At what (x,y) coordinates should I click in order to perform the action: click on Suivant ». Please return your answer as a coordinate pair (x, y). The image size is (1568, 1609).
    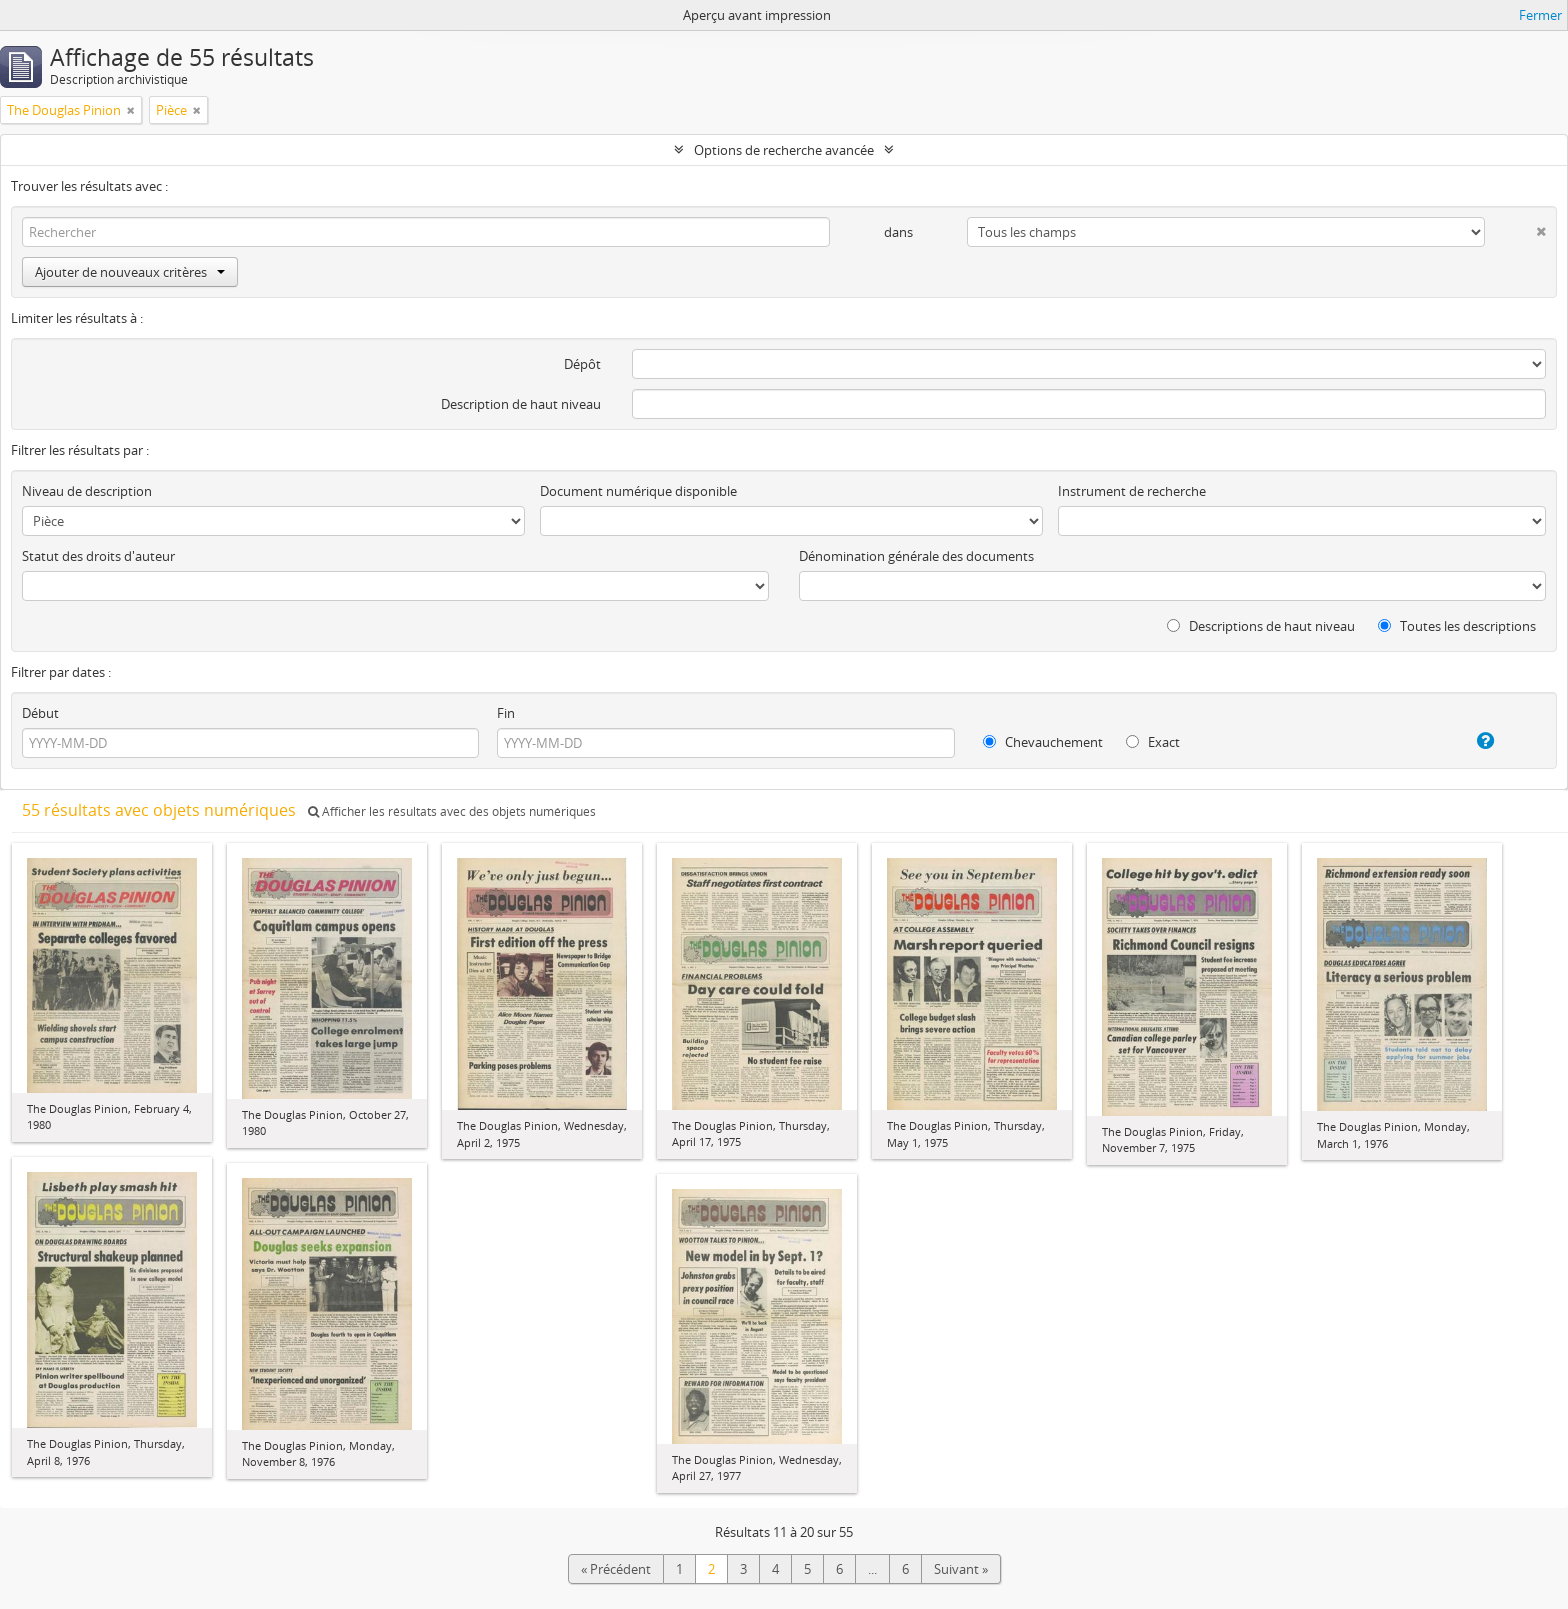
    Looking at the image, I should click on (961, 1569).